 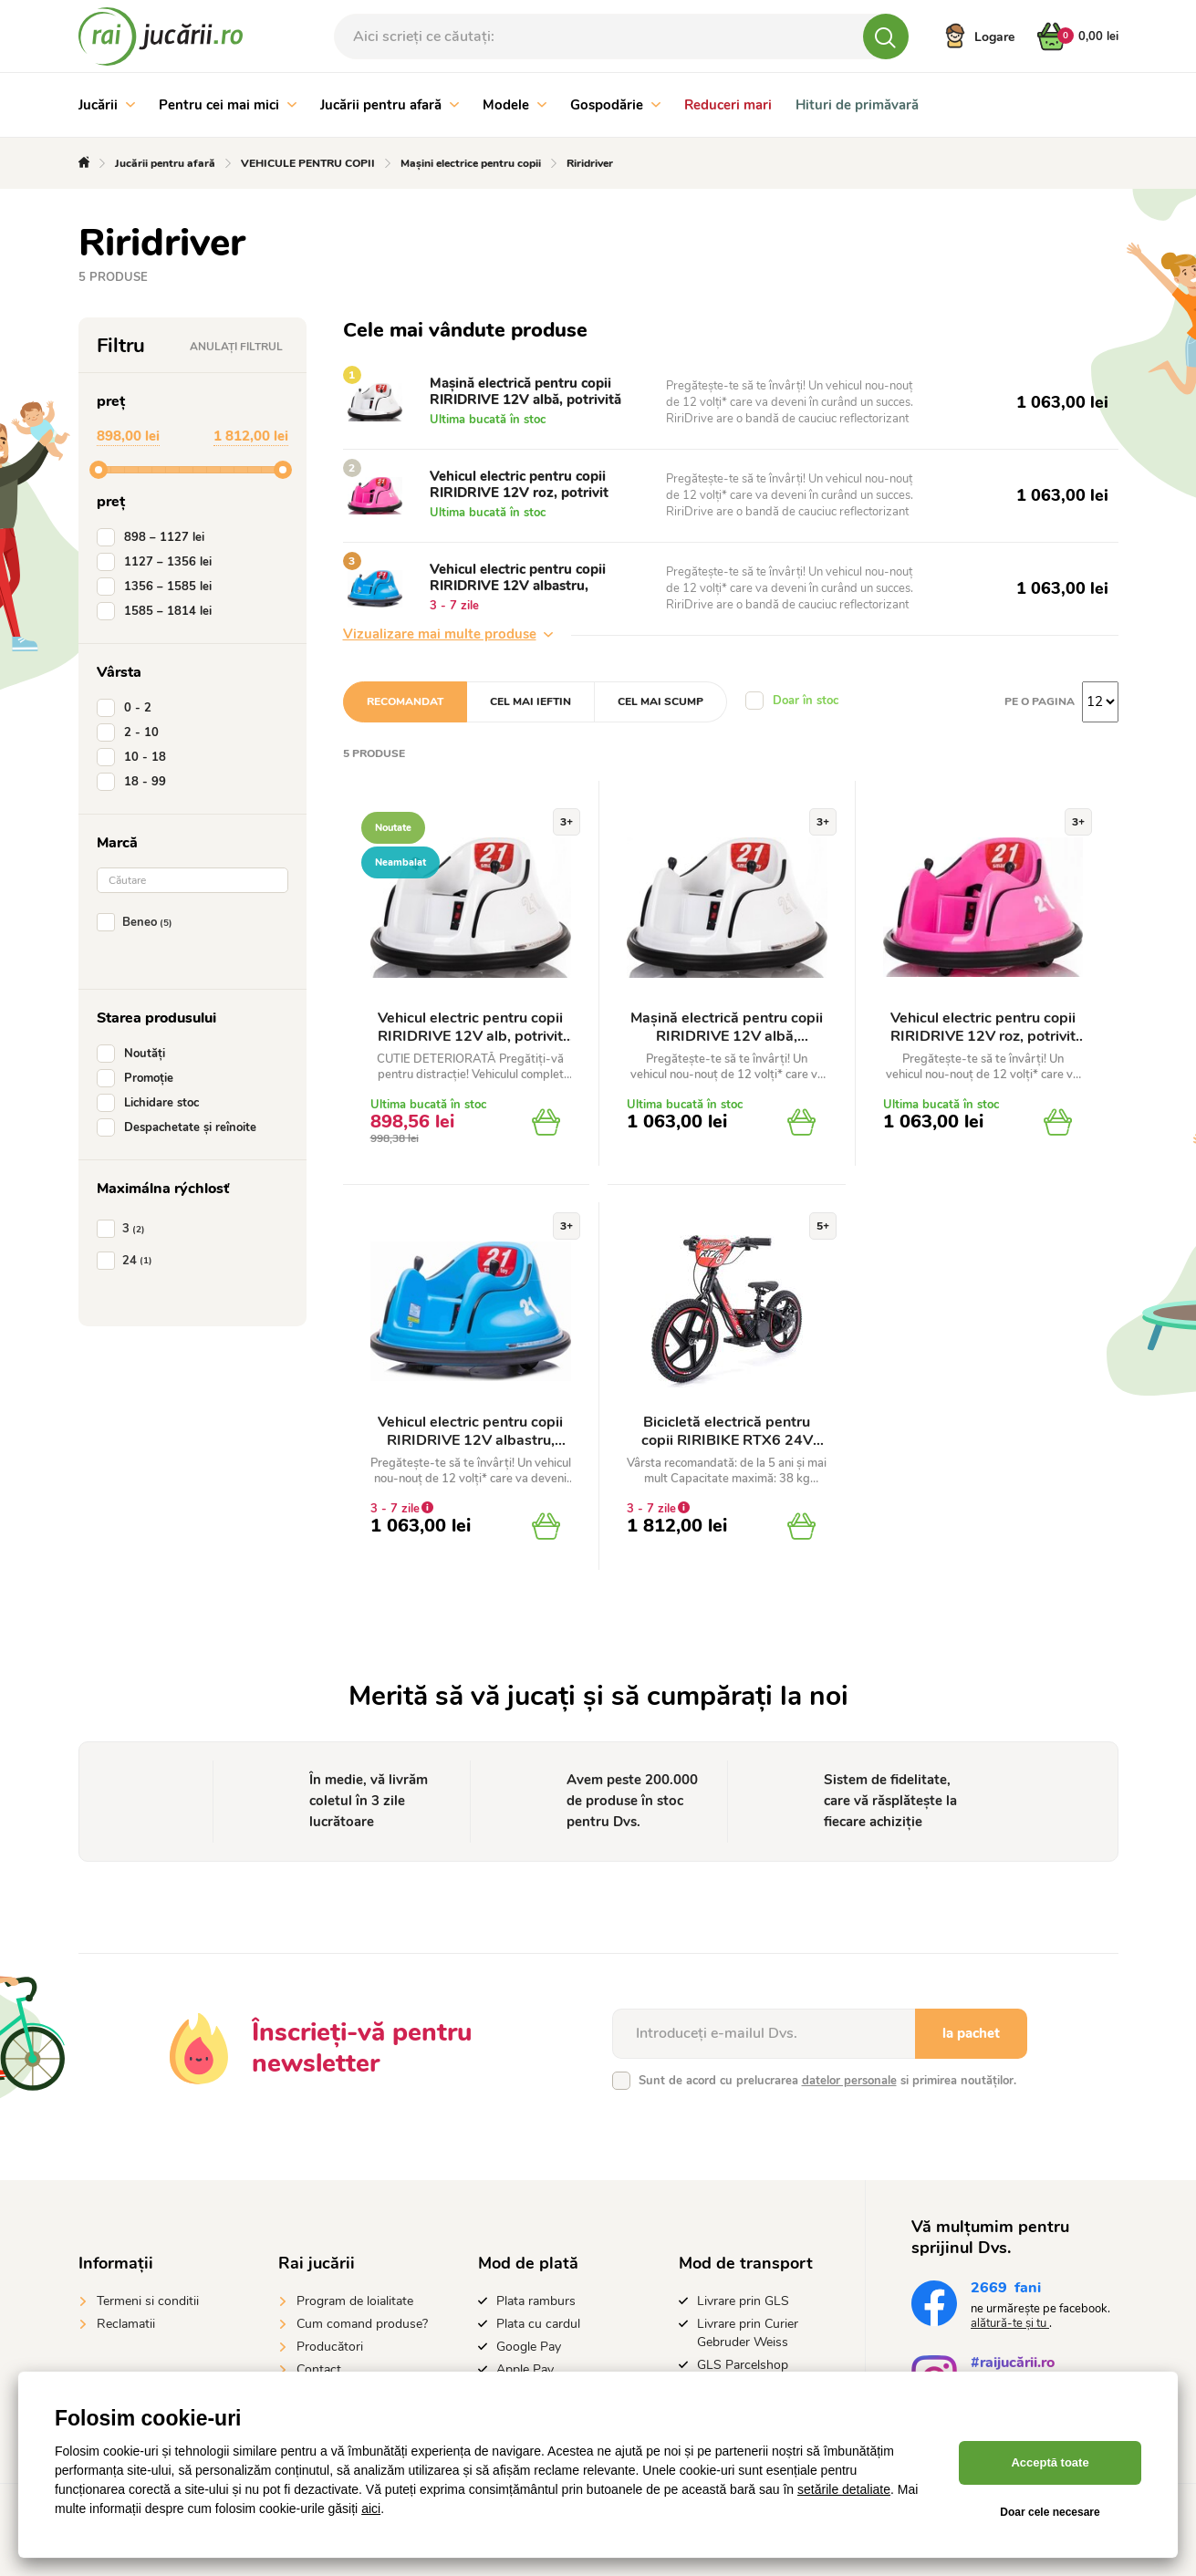 What do you see at coordinates (514, 105) in the screenshot?
I see `Modele` at bounding box center [514, 105].